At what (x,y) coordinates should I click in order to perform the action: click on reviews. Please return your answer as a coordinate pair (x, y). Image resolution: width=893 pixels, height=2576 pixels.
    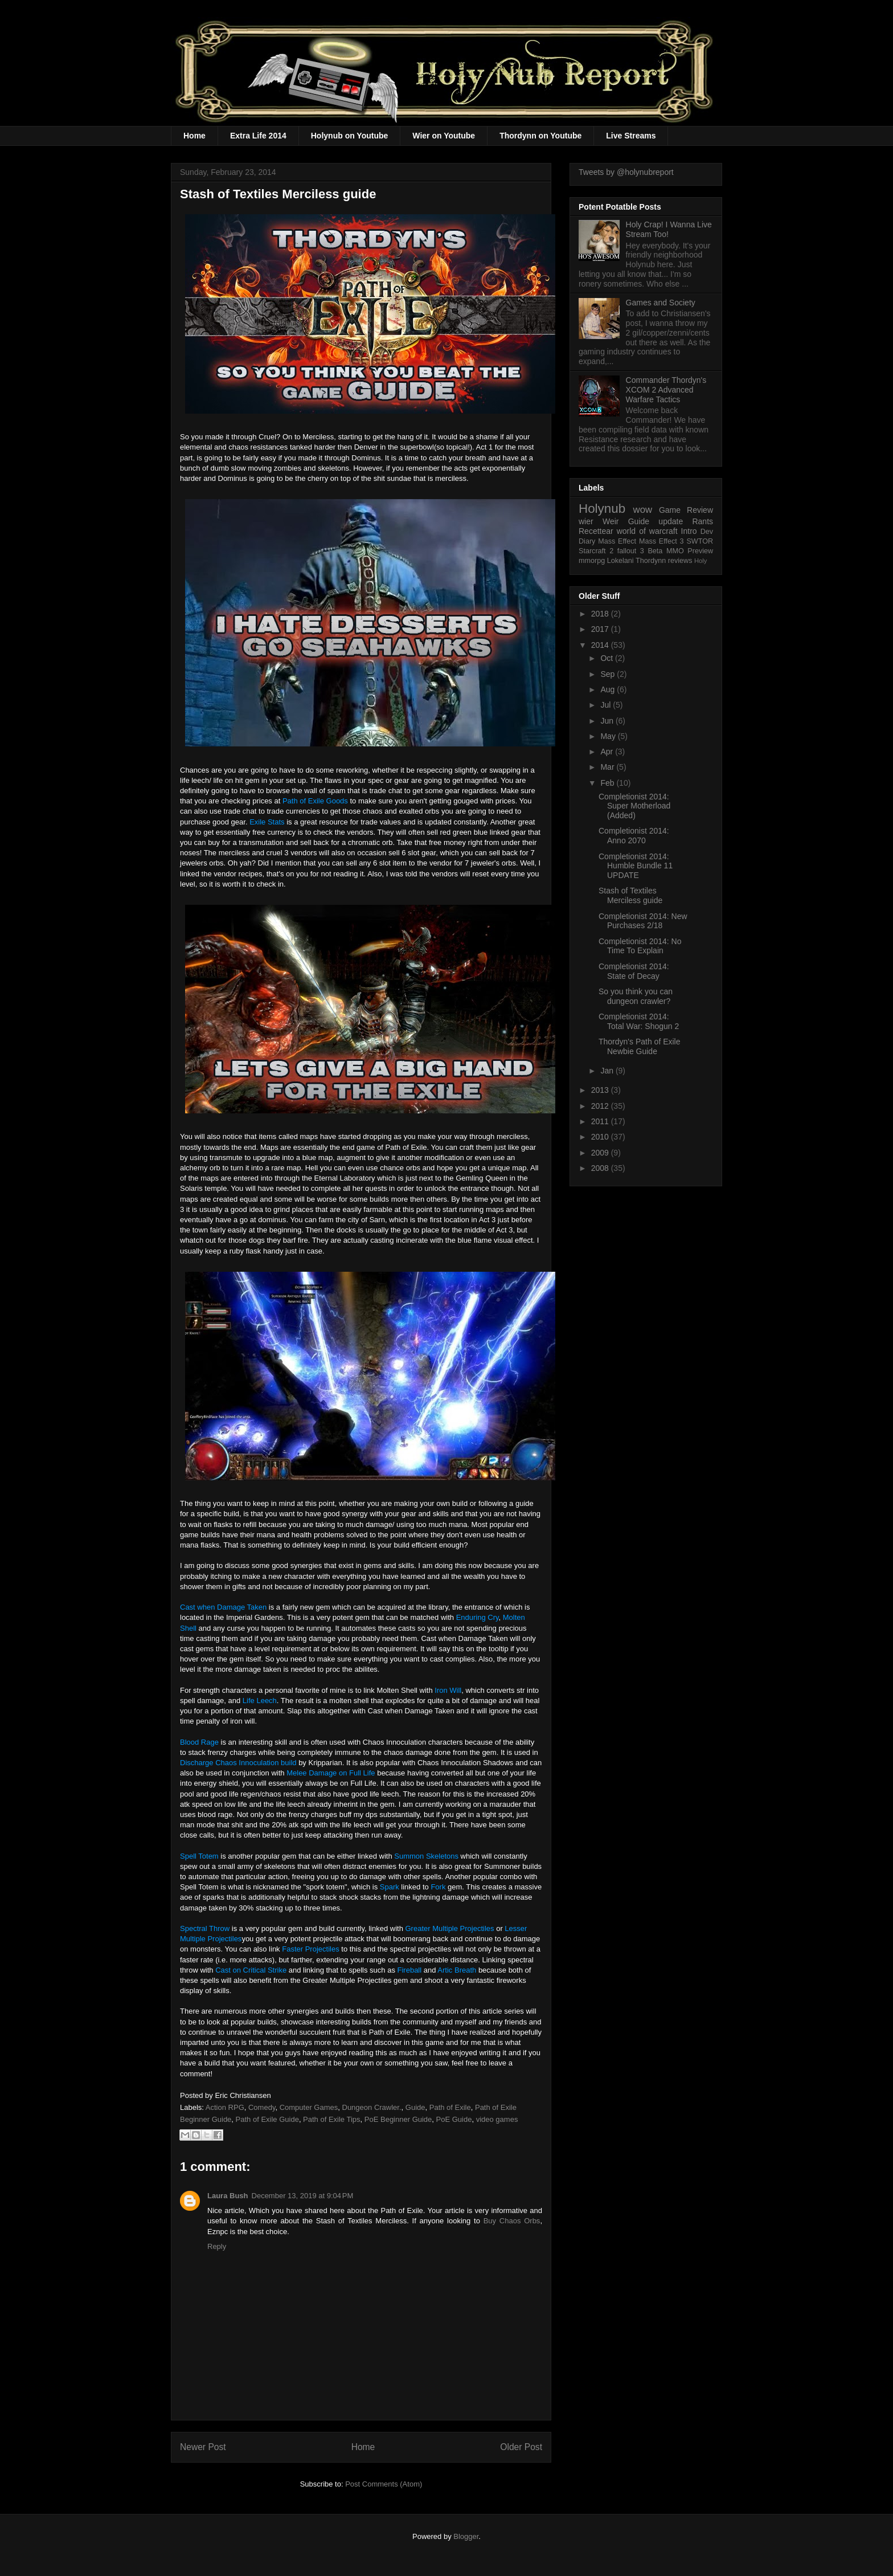
    Looking at the image, I should click on (680, 561).